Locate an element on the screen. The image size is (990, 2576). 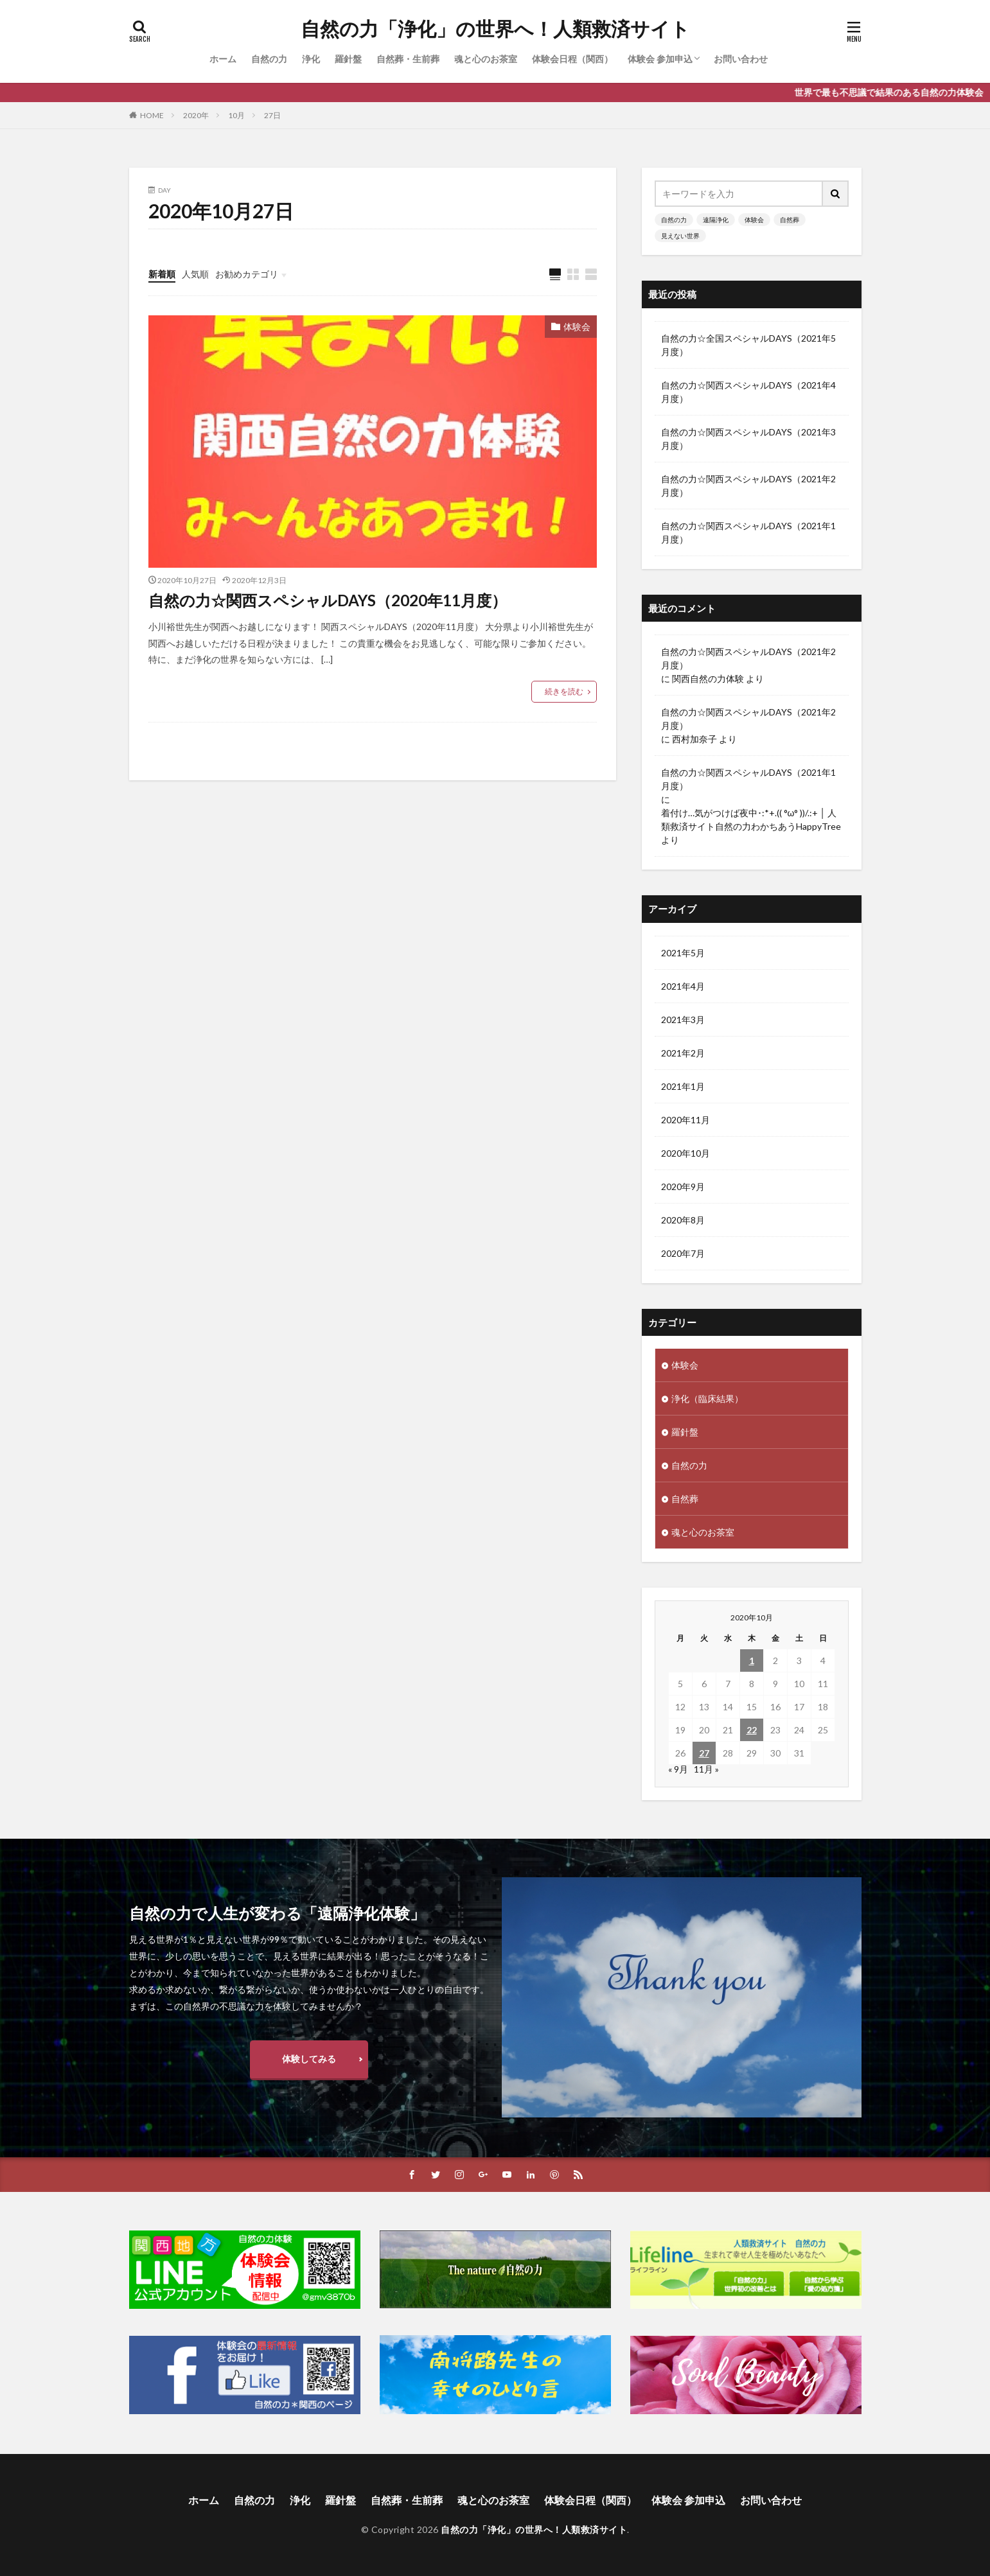
浄化（臨床結果） is located at coordinates (707, 1398).